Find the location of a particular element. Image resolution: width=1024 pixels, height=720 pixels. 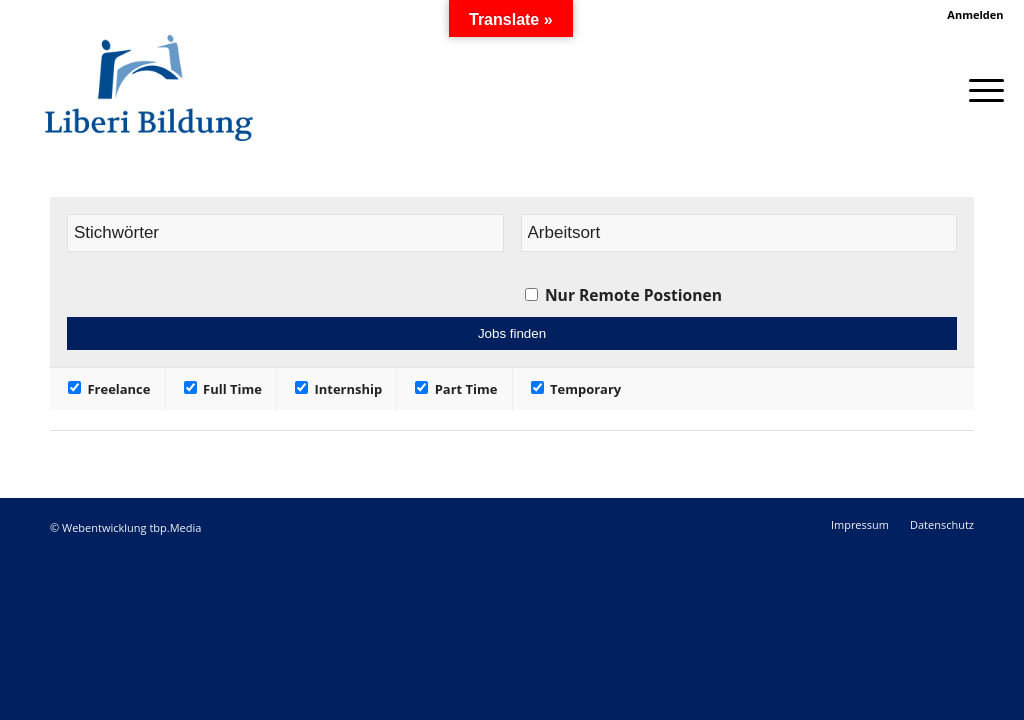

Freelance is located at coordinates (109, 389).